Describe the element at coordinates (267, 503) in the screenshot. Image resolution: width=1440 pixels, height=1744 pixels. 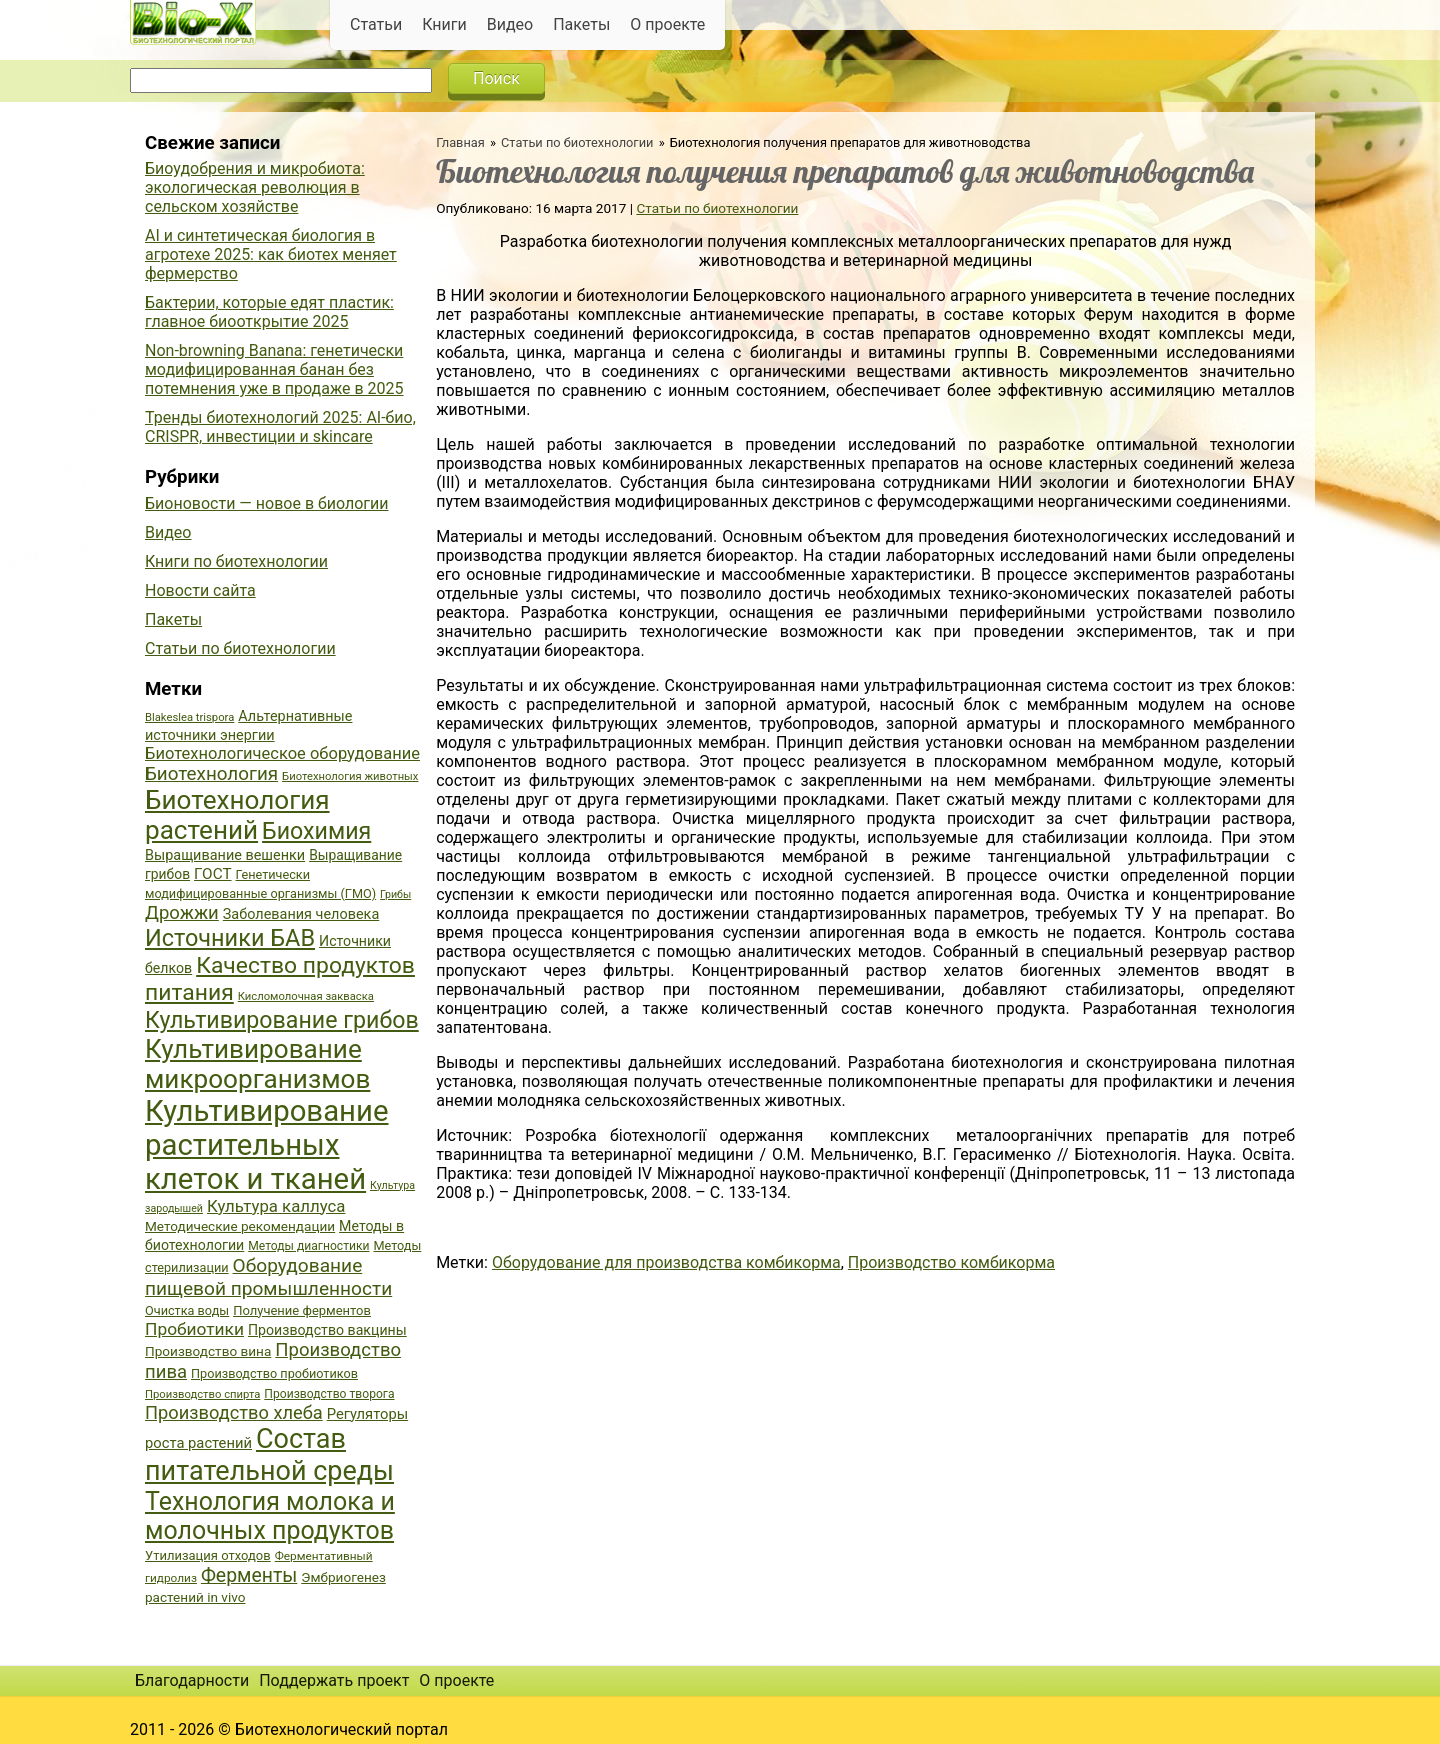
I see `Бионовости — новое в биологии` at that location.